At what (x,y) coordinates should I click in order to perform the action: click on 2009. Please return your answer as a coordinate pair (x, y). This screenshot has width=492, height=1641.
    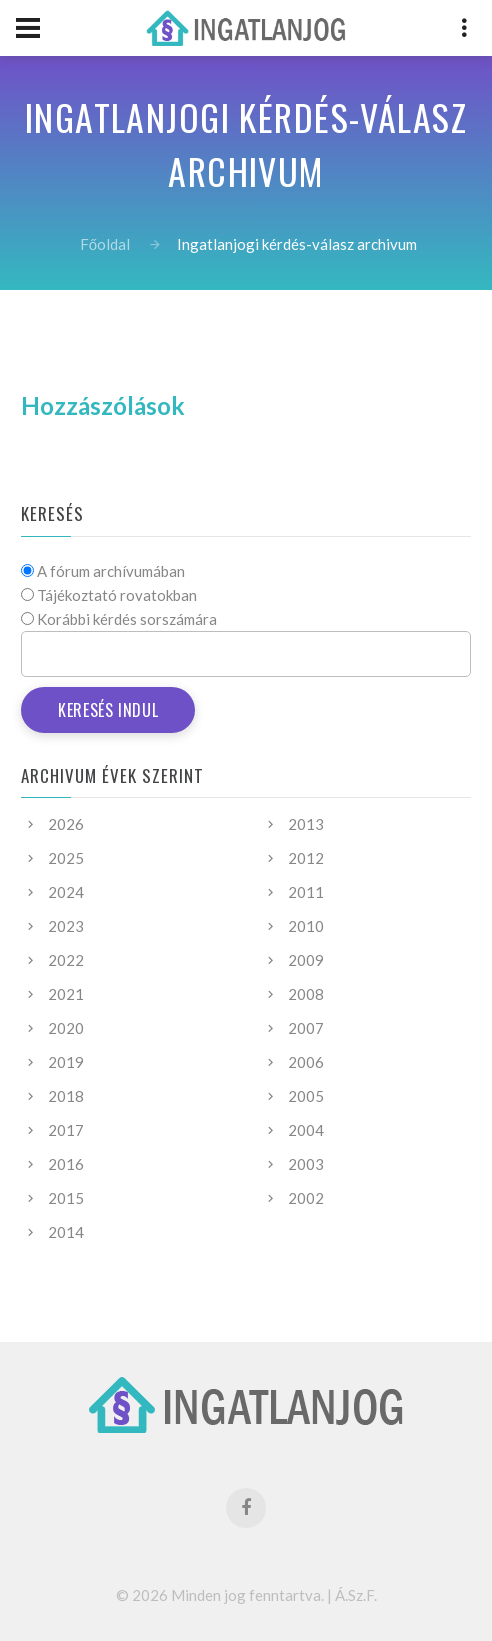
    Looking at the image, I should click on (306, 960).